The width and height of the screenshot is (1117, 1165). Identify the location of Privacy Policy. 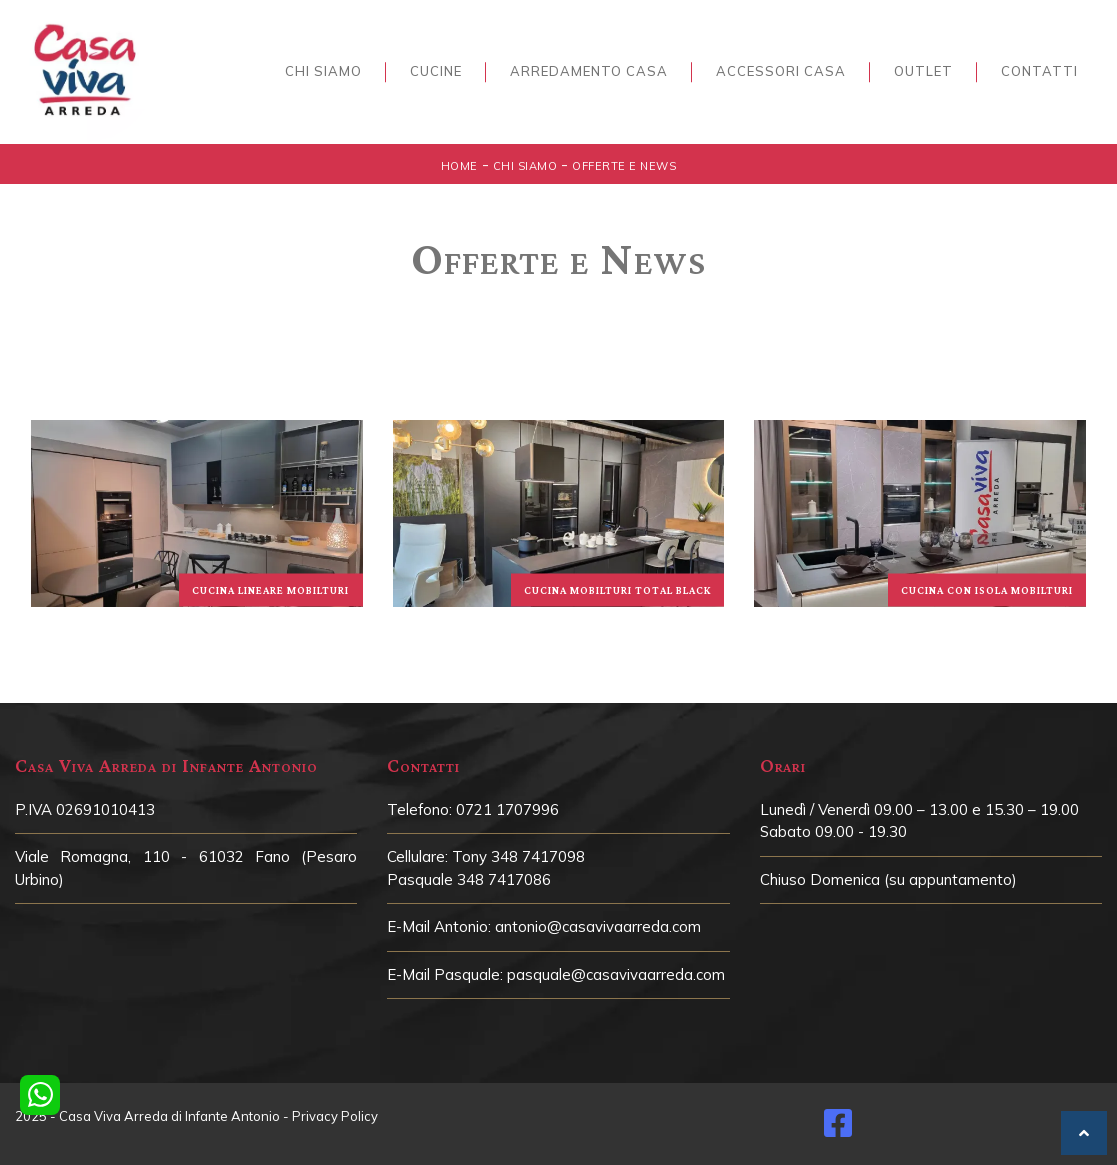
(335, 1116).